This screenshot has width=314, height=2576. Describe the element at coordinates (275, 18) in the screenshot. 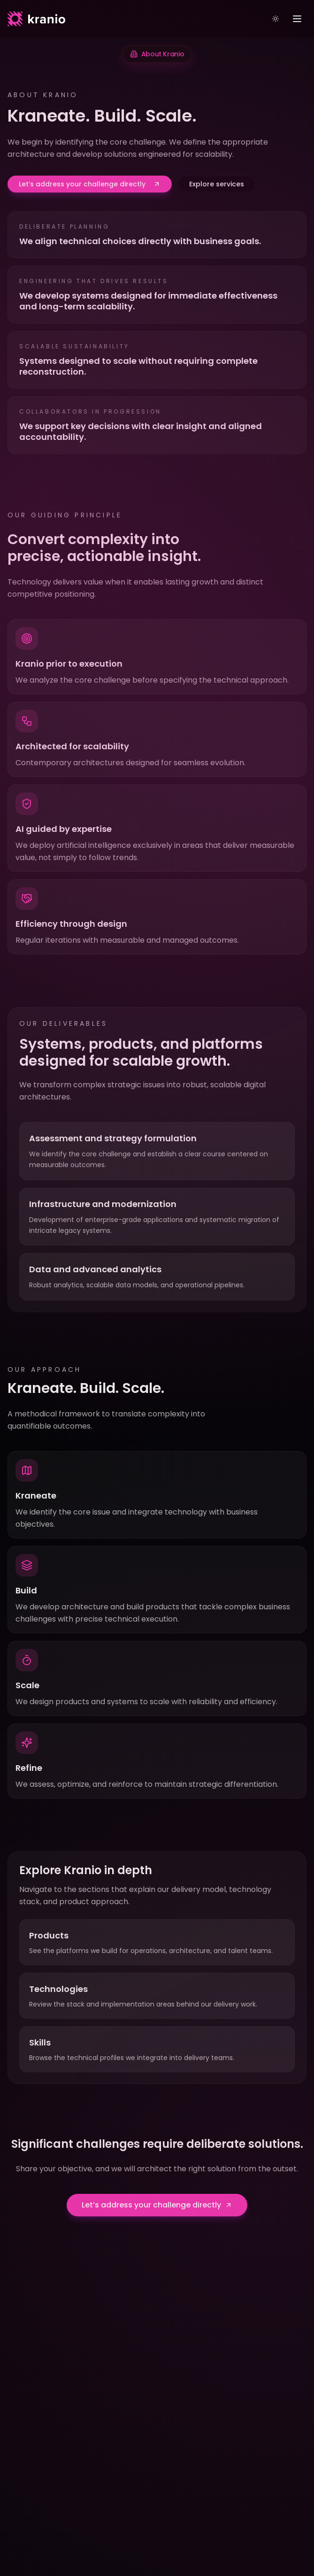

I see `[Toggle theme]` at that location.